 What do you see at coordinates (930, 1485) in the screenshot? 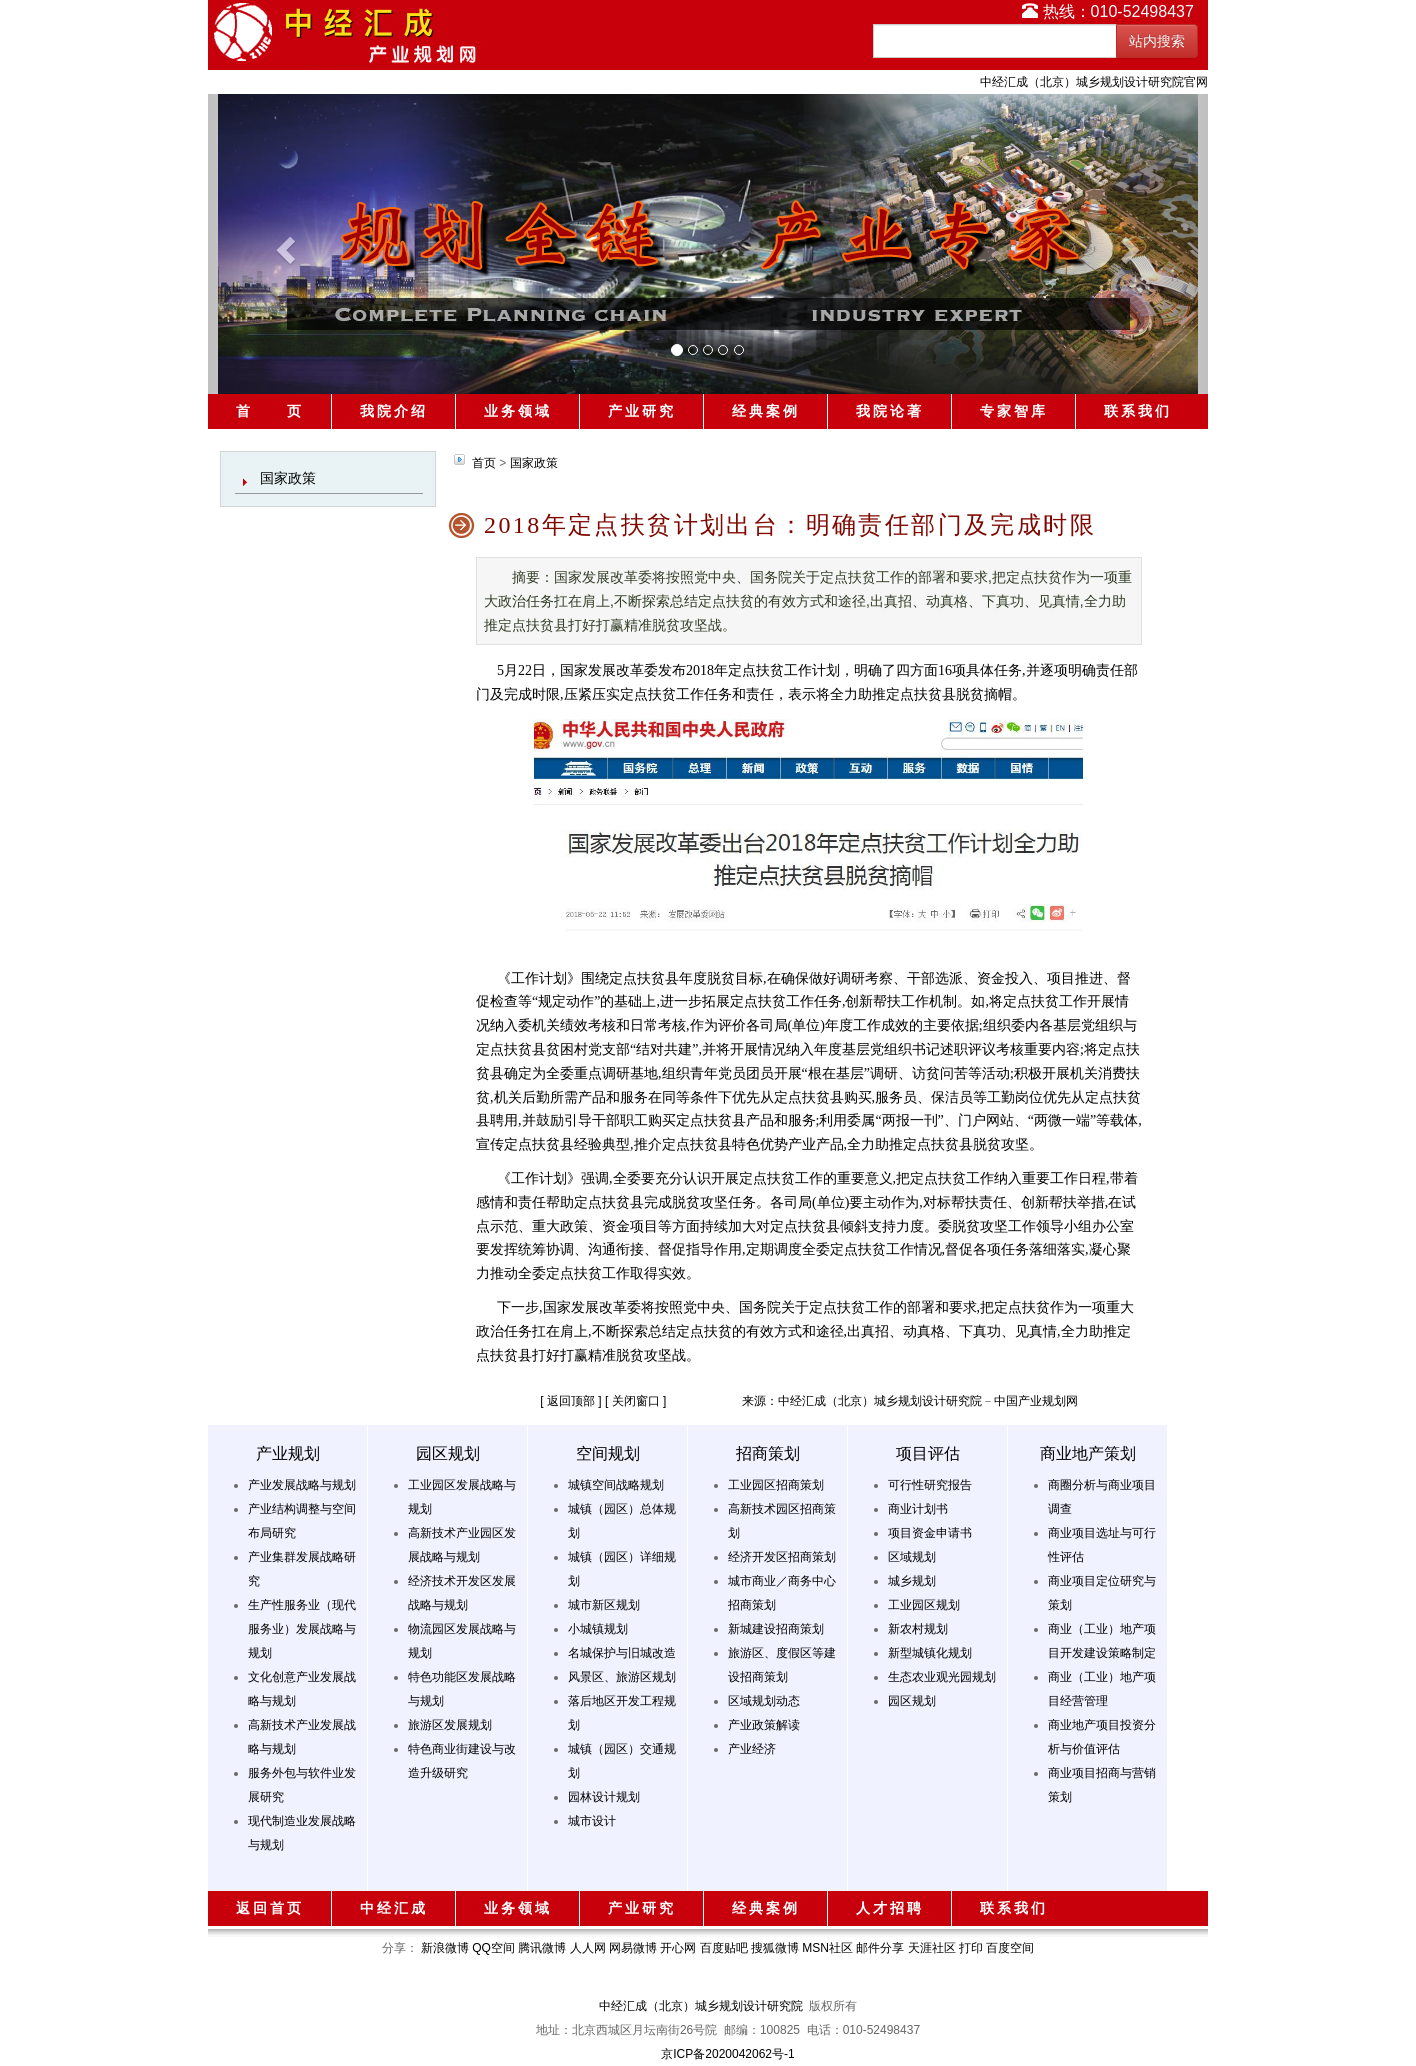
I see `可行性研究报告` at bounding box center [930, 1485].